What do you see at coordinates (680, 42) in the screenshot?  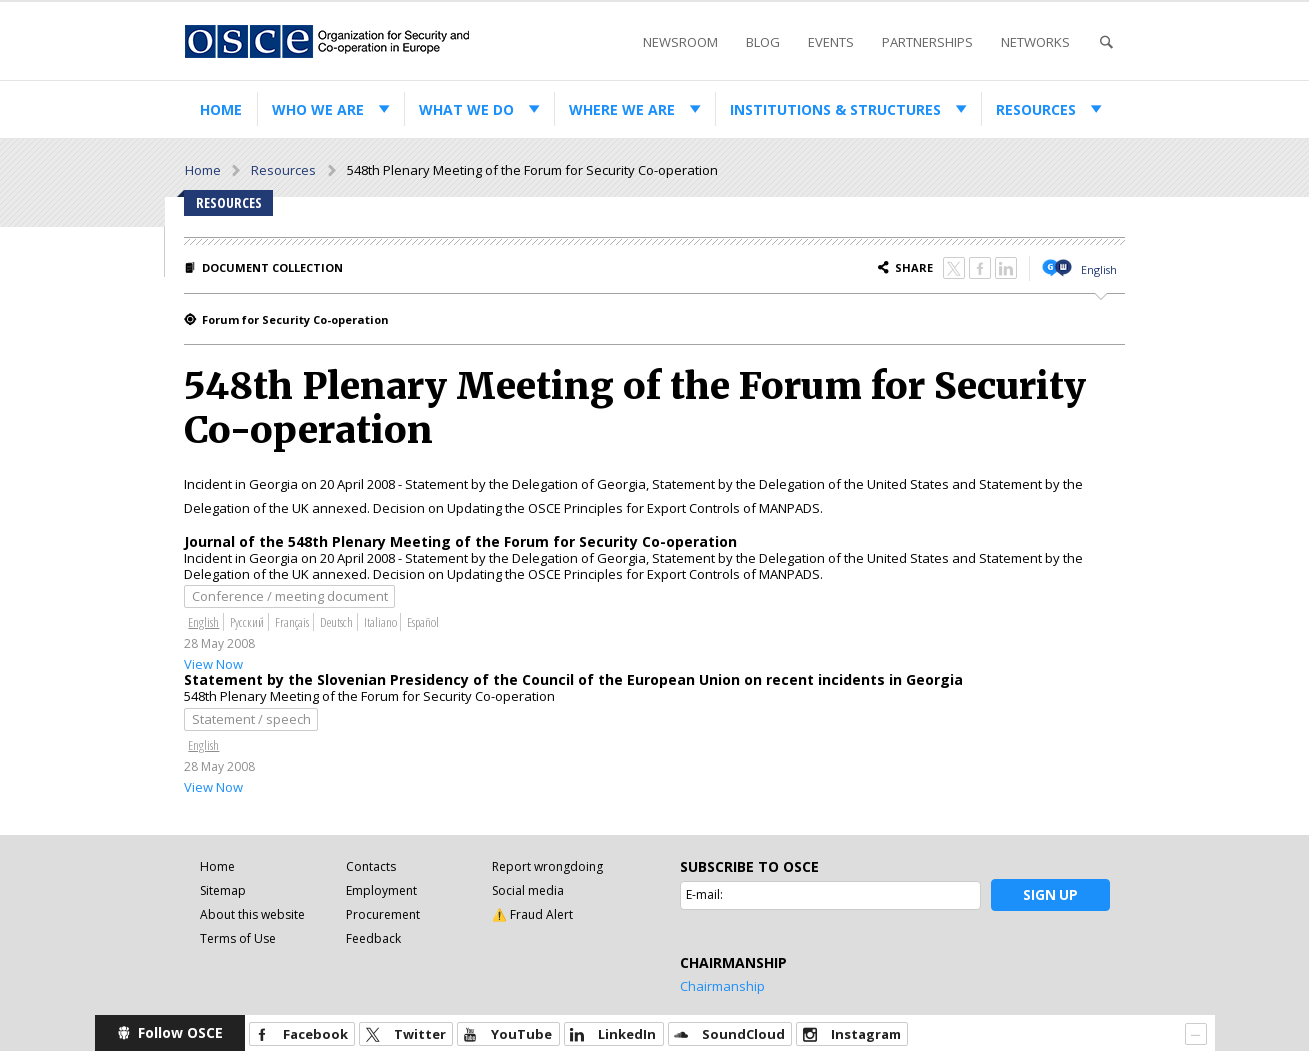 I see `Newsroom` at bounding box center [680, 42].